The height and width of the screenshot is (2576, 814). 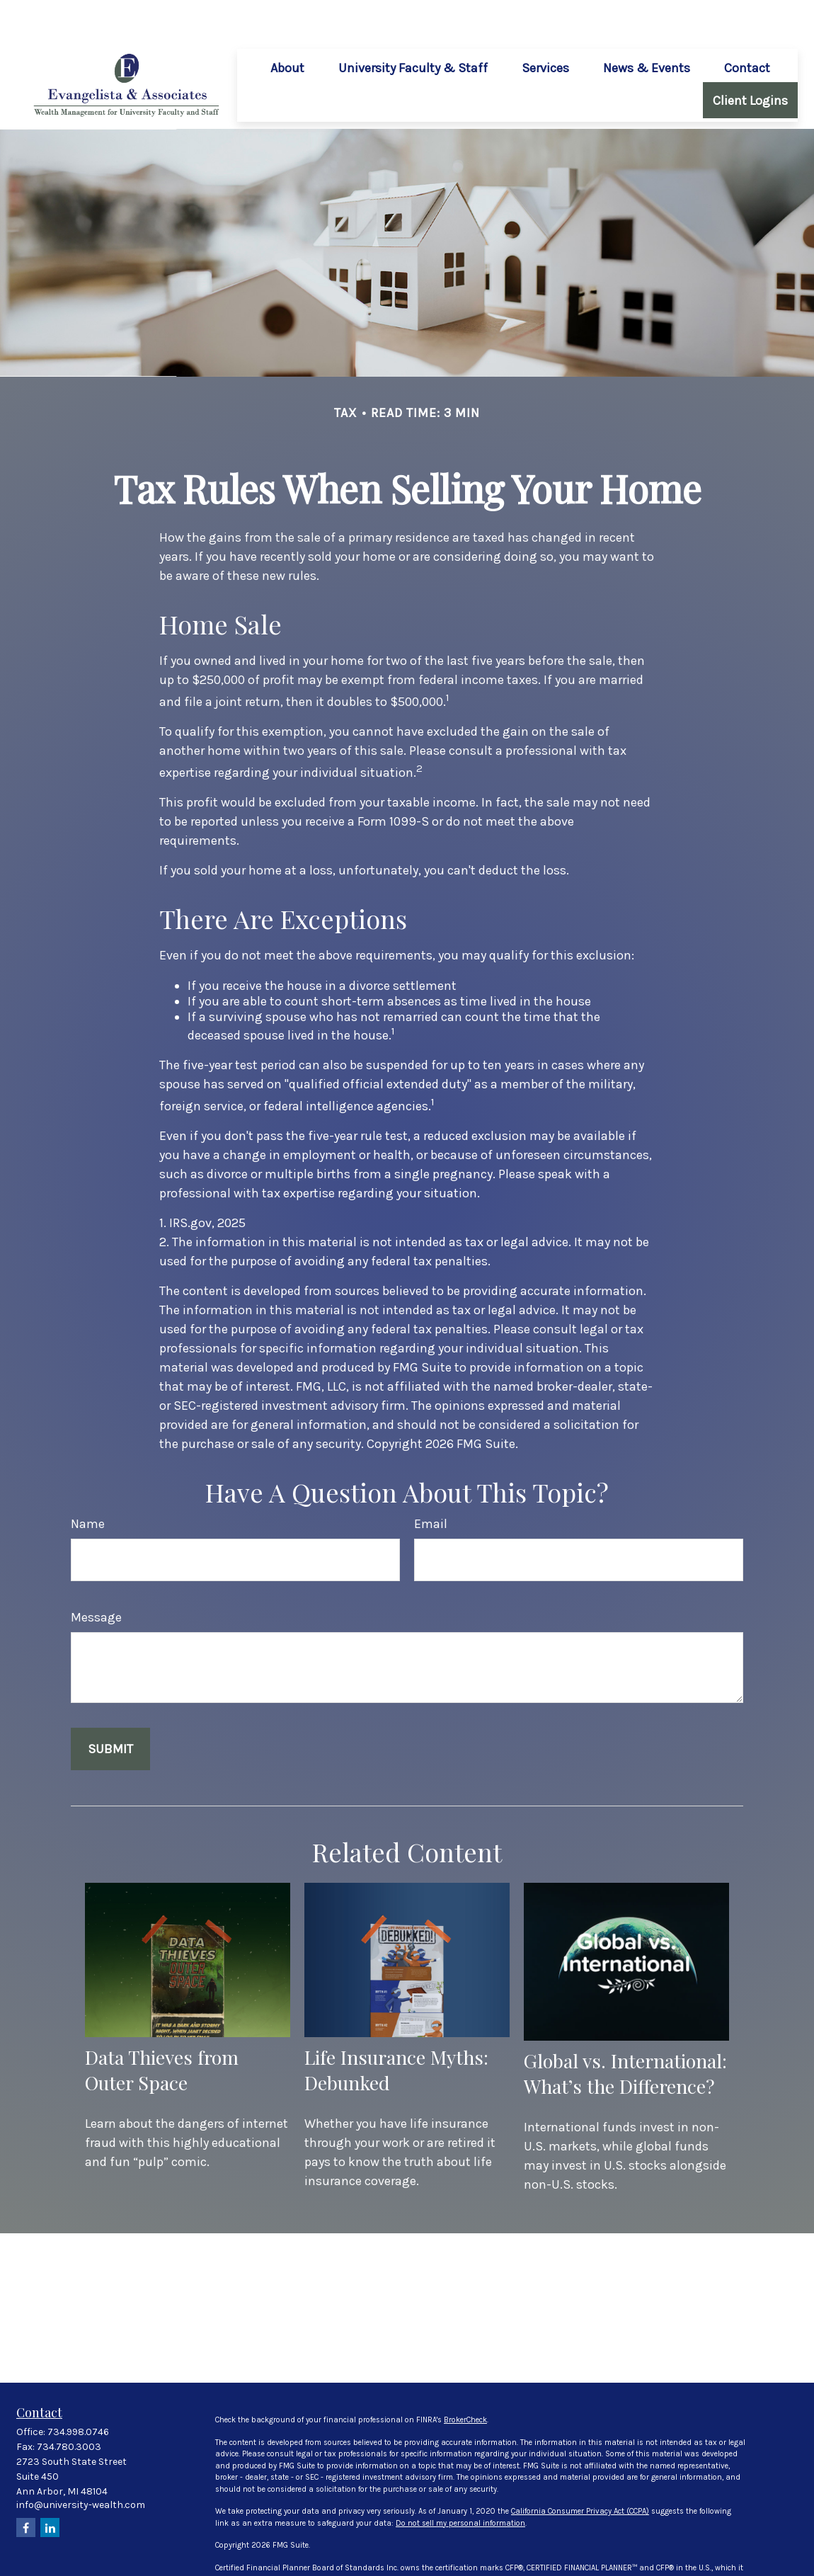 I want to click on BrokerCheck, so click(x=465, y=2378).